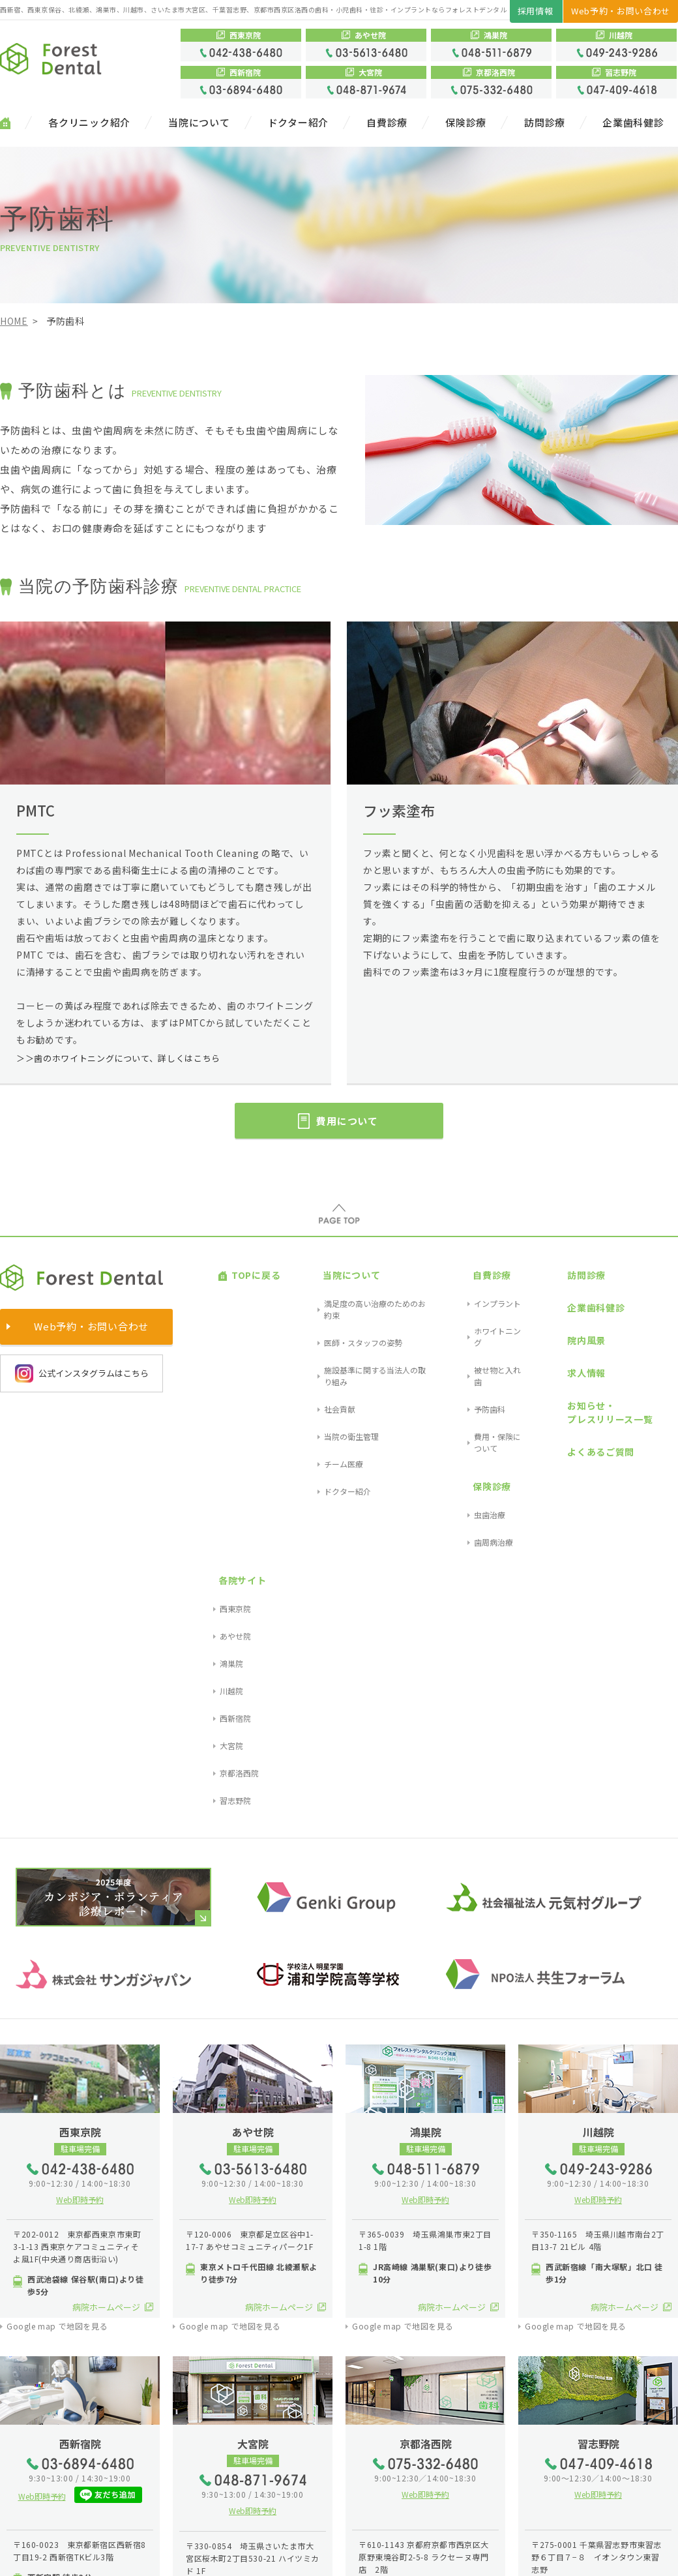 The height and width of the screenshot is (2576, 678). What do you see at coordinates (82, 1373) in the screenshot?
I see `公式インスタグラムはこちら` at bounding box center [82, 1373].